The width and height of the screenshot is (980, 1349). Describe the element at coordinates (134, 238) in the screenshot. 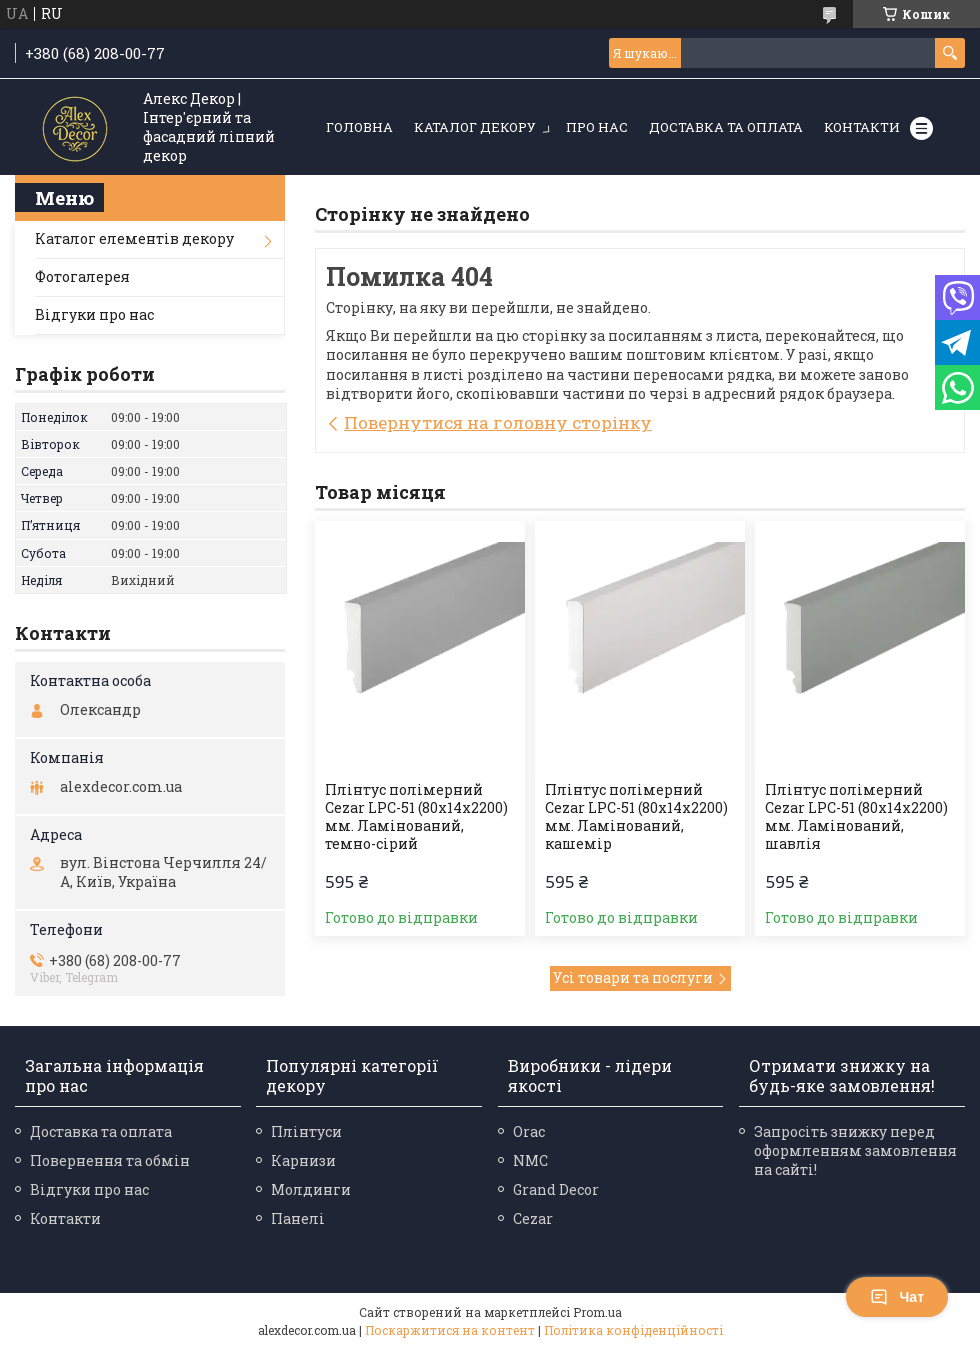

I see `Каталог елементів декору` at that location.